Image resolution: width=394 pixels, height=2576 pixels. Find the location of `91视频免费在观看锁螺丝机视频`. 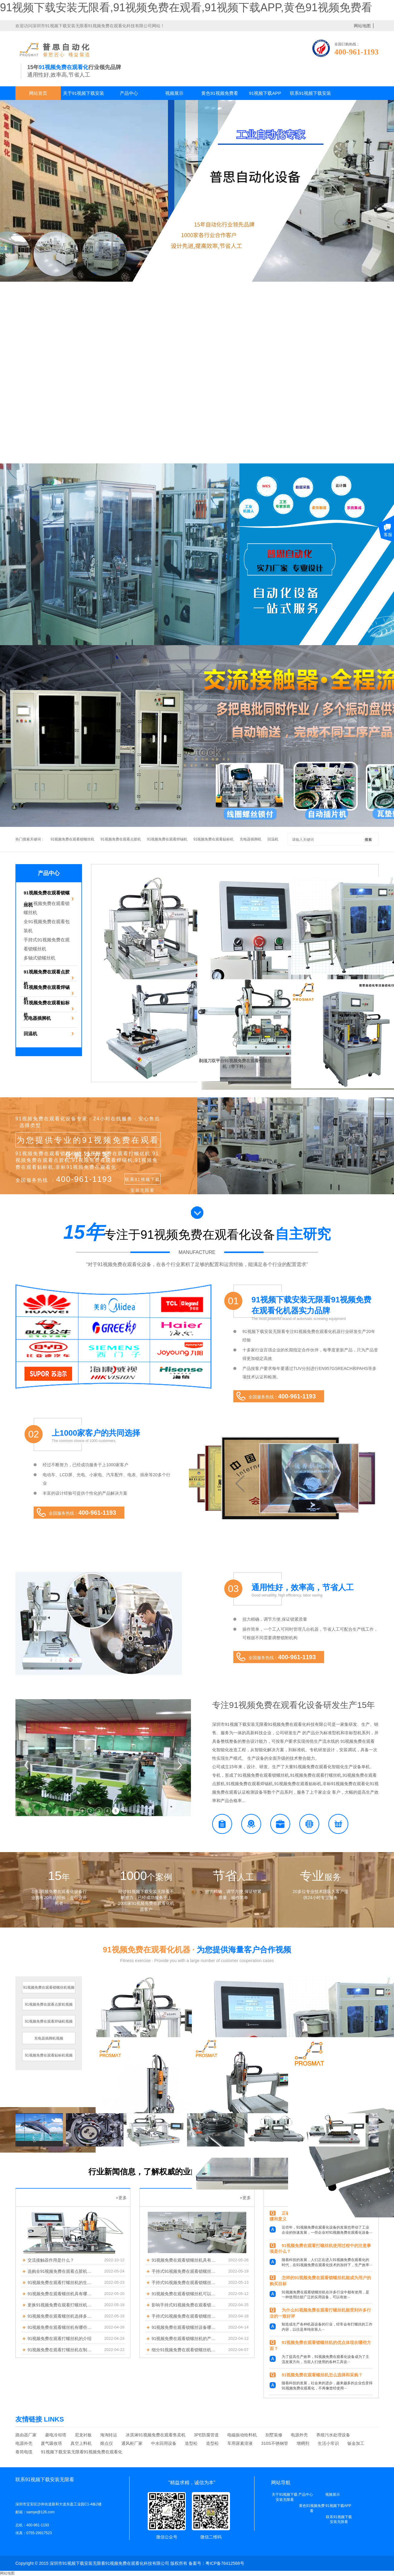

91视频免费在观看锁螺丝机视频 is located at coordinates (48, 1987).